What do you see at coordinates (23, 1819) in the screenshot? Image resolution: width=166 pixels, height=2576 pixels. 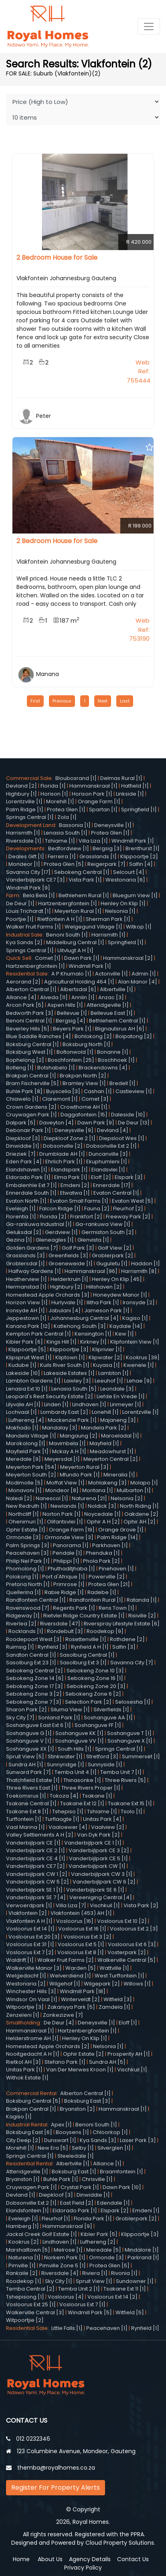 I see `Turffontein [1]` at bounding box center [23, 1819].